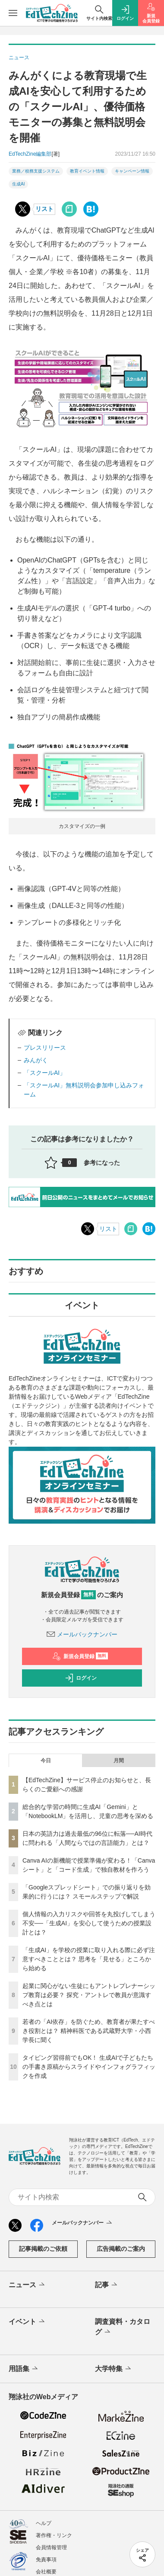 Image resolution: width=164 pixels, height=2576 pixels. Describe the element at coordinates (87, 171) in the screenshot. I see `教育イベント情報` at that location.